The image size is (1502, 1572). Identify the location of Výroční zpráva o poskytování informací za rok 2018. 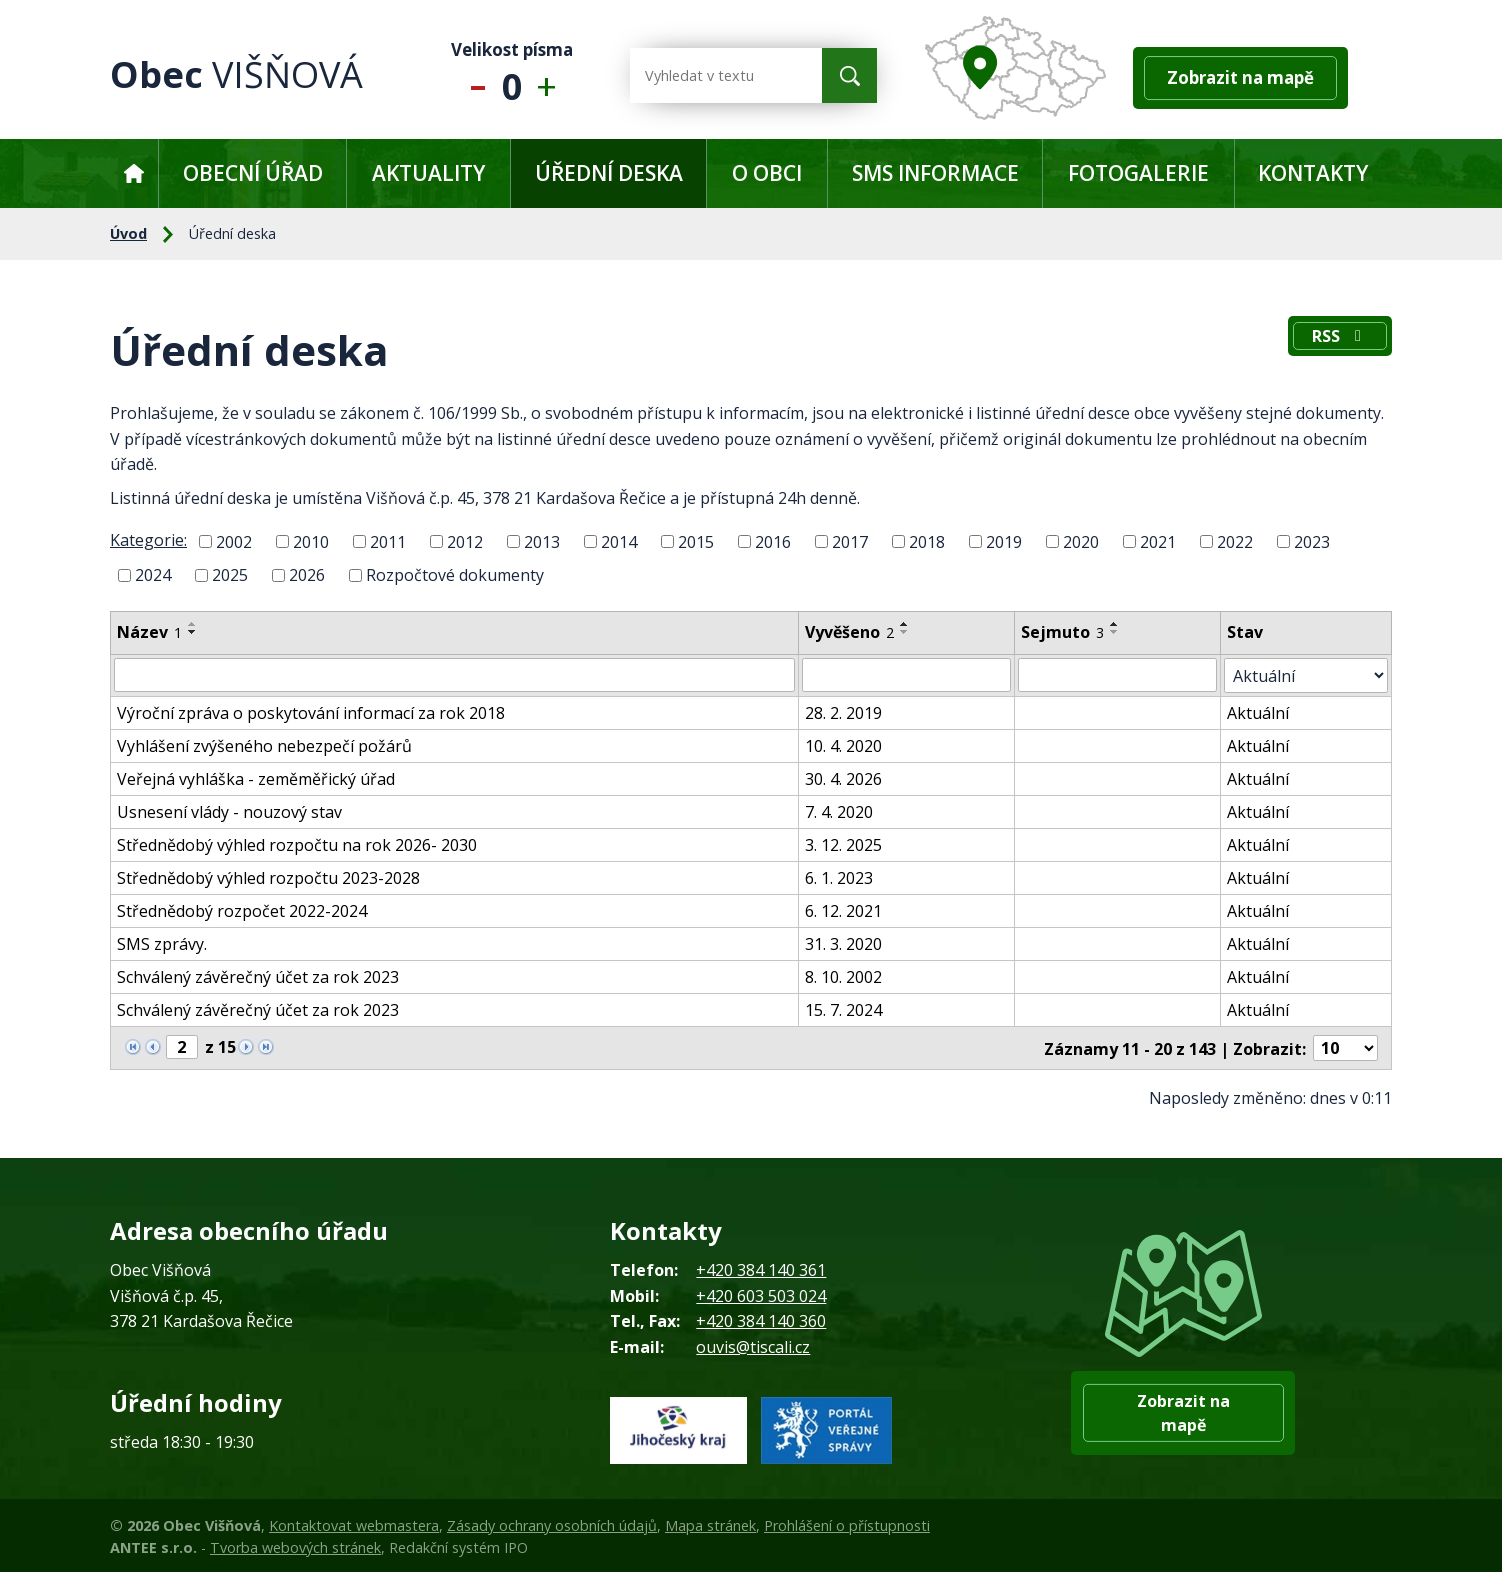
(311, 712).